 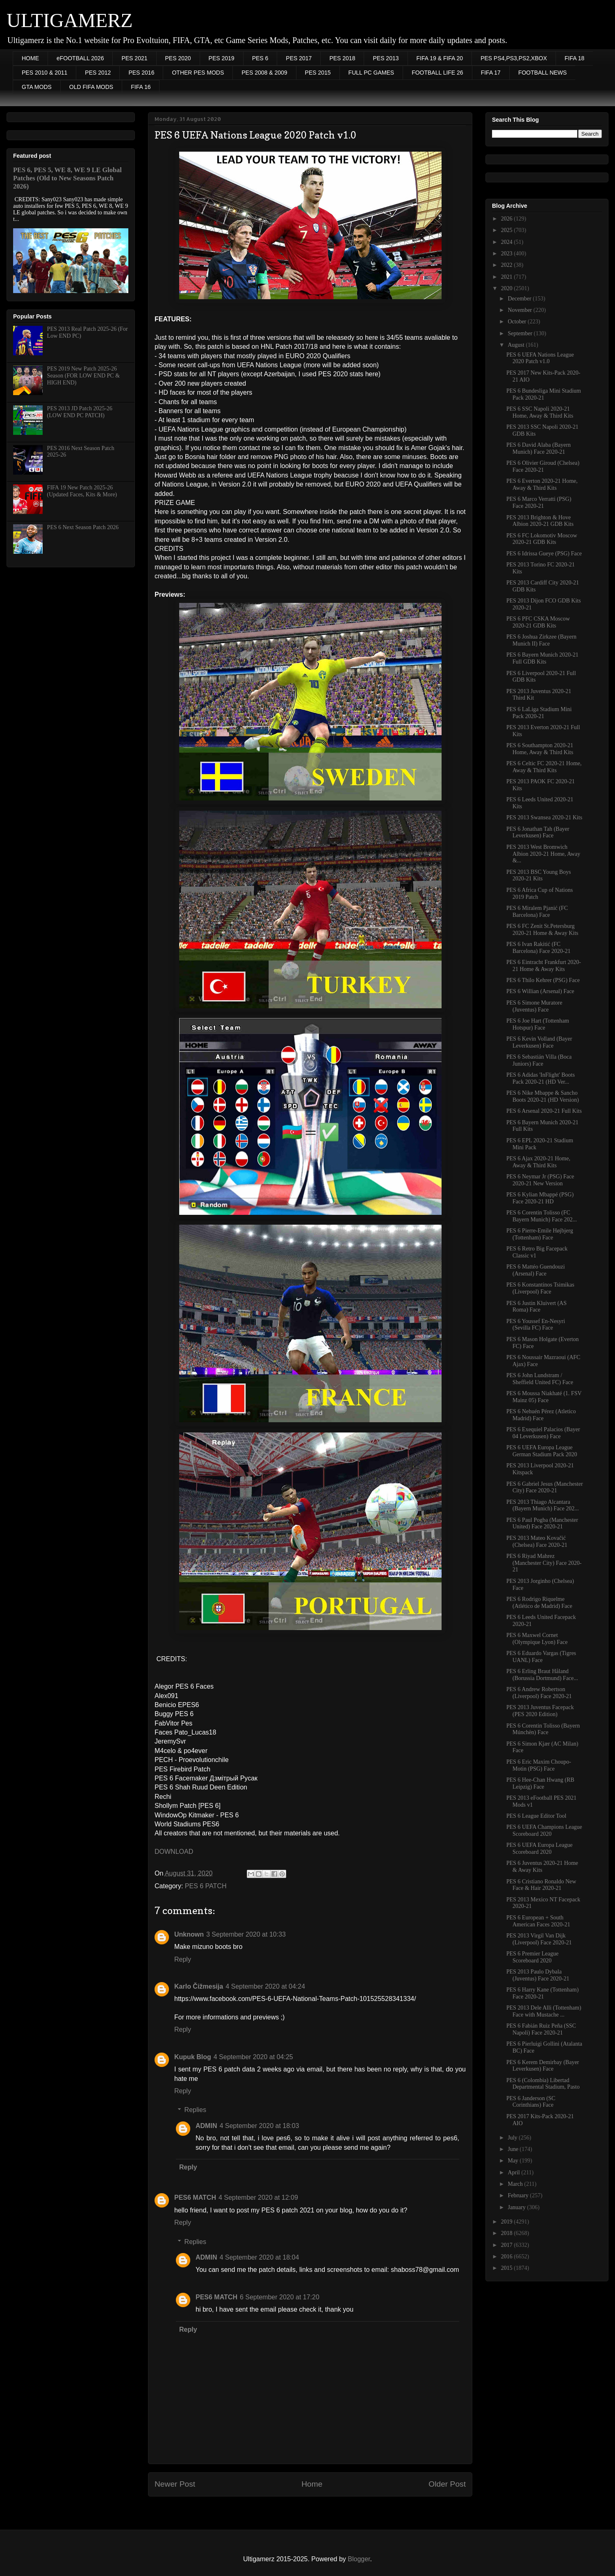 I want to click on PES 6 Celtic FC 2020-21 Home, Away & Third Kits, so click(x=544, y=766).